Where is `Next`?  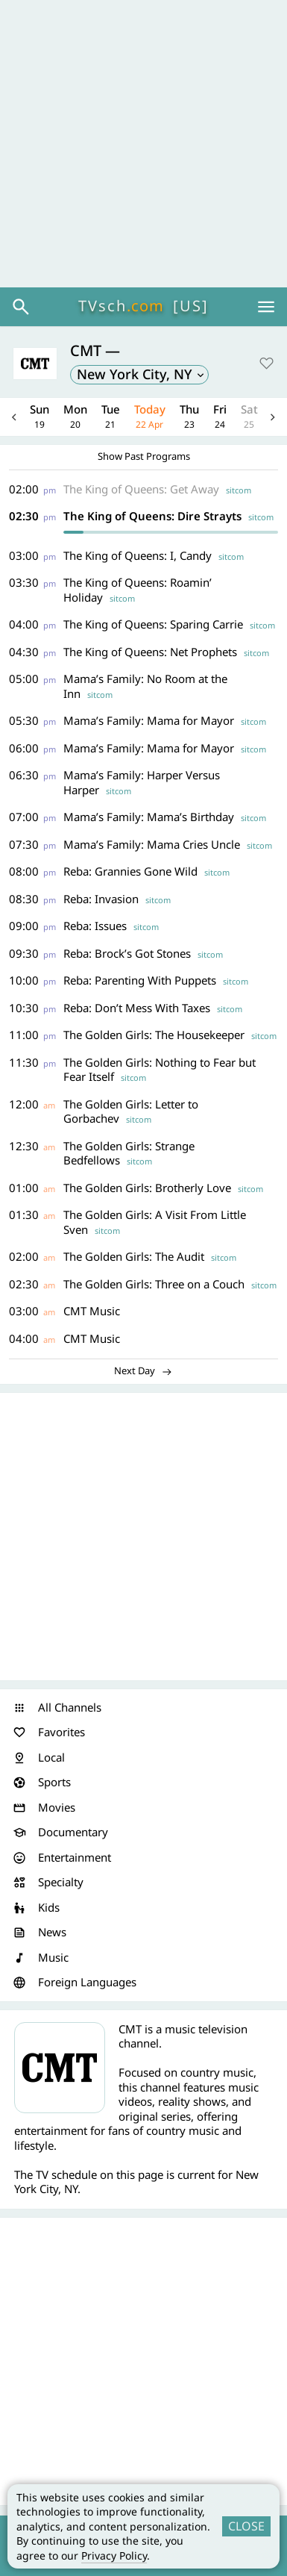
Next is located at coordinates (273, 417).